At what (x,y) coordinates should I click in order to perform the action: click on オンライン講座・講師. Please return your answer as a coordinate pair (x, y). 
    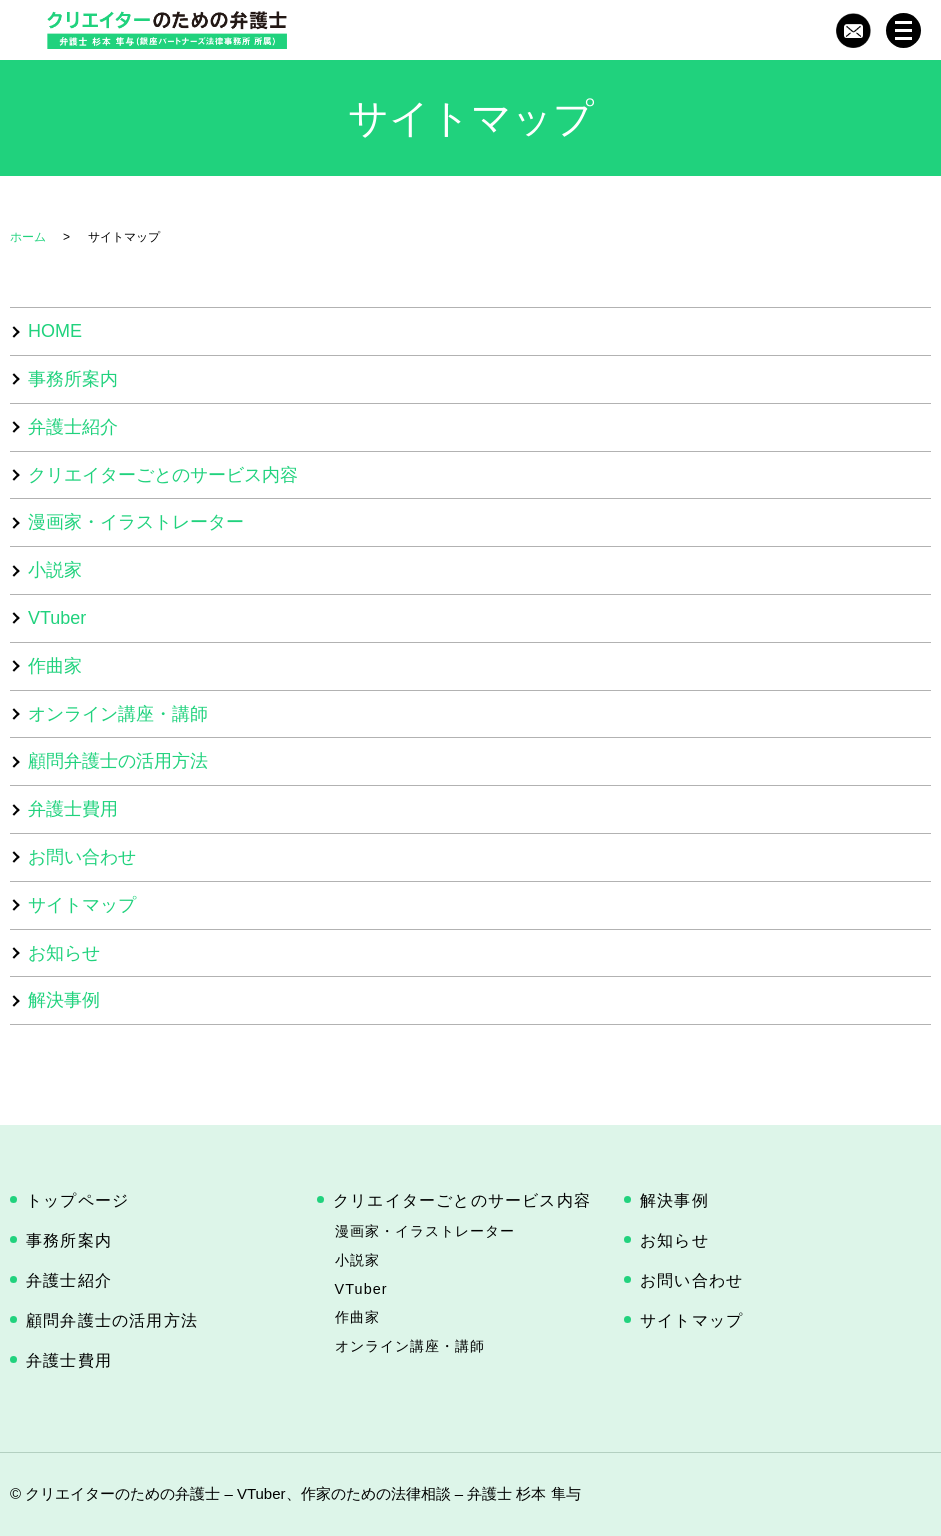
    Looking at the image, I should click on (118, 714).